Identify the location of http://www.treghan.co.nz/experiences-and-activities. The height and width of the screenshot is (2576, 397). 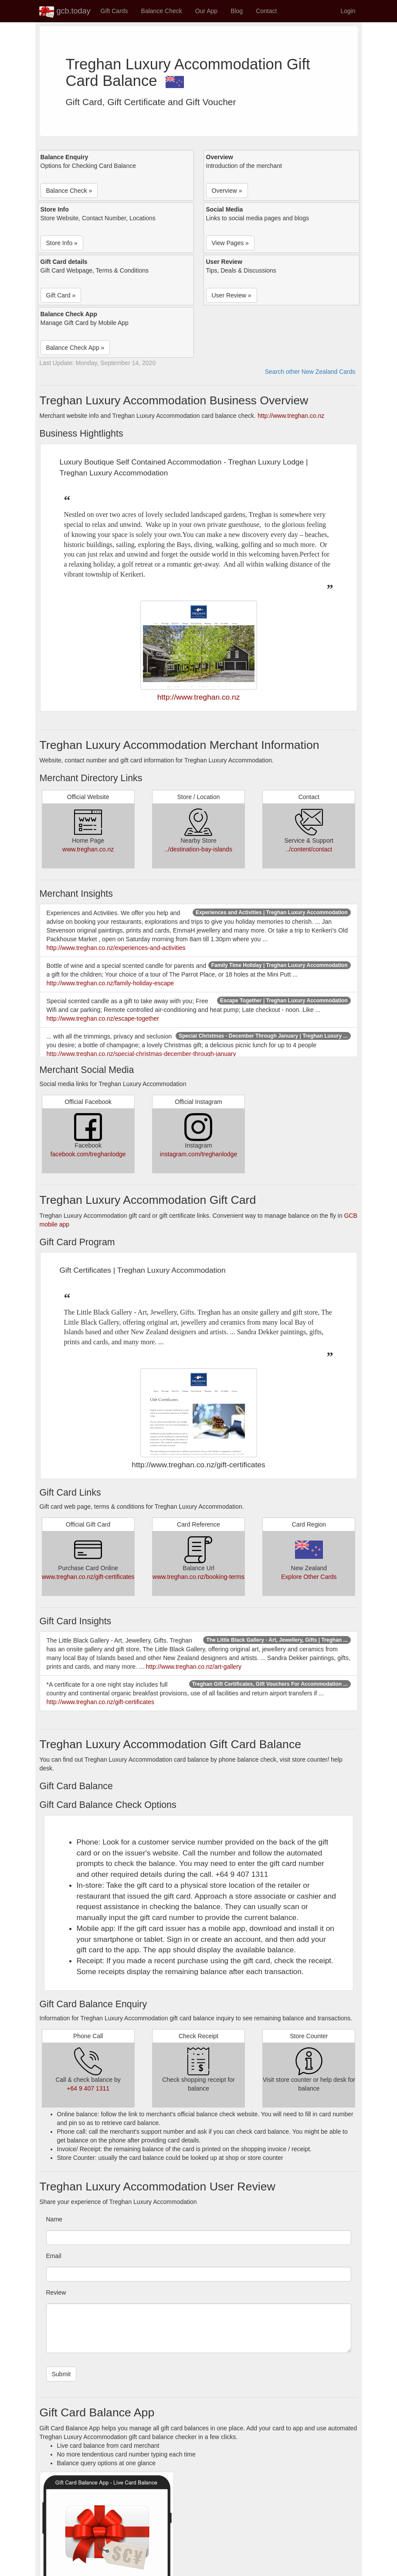
(116, 947).